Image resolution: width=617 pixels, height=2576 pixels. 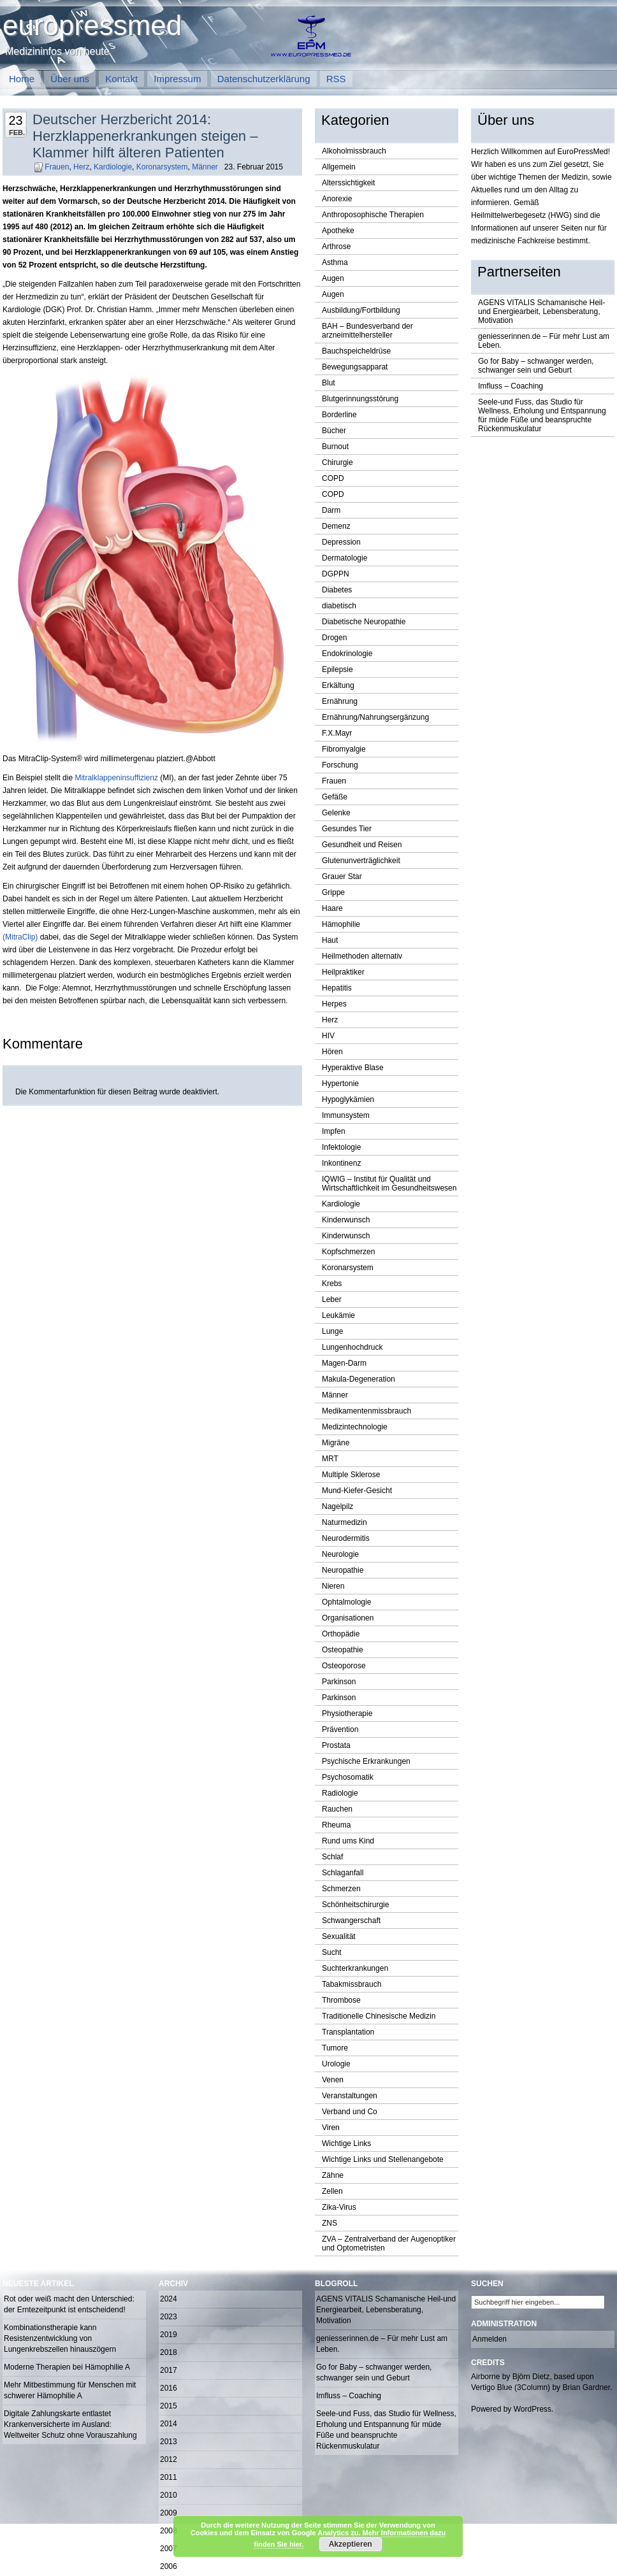 I want to click on Magen-Darm, so click(x=344, y=1363).